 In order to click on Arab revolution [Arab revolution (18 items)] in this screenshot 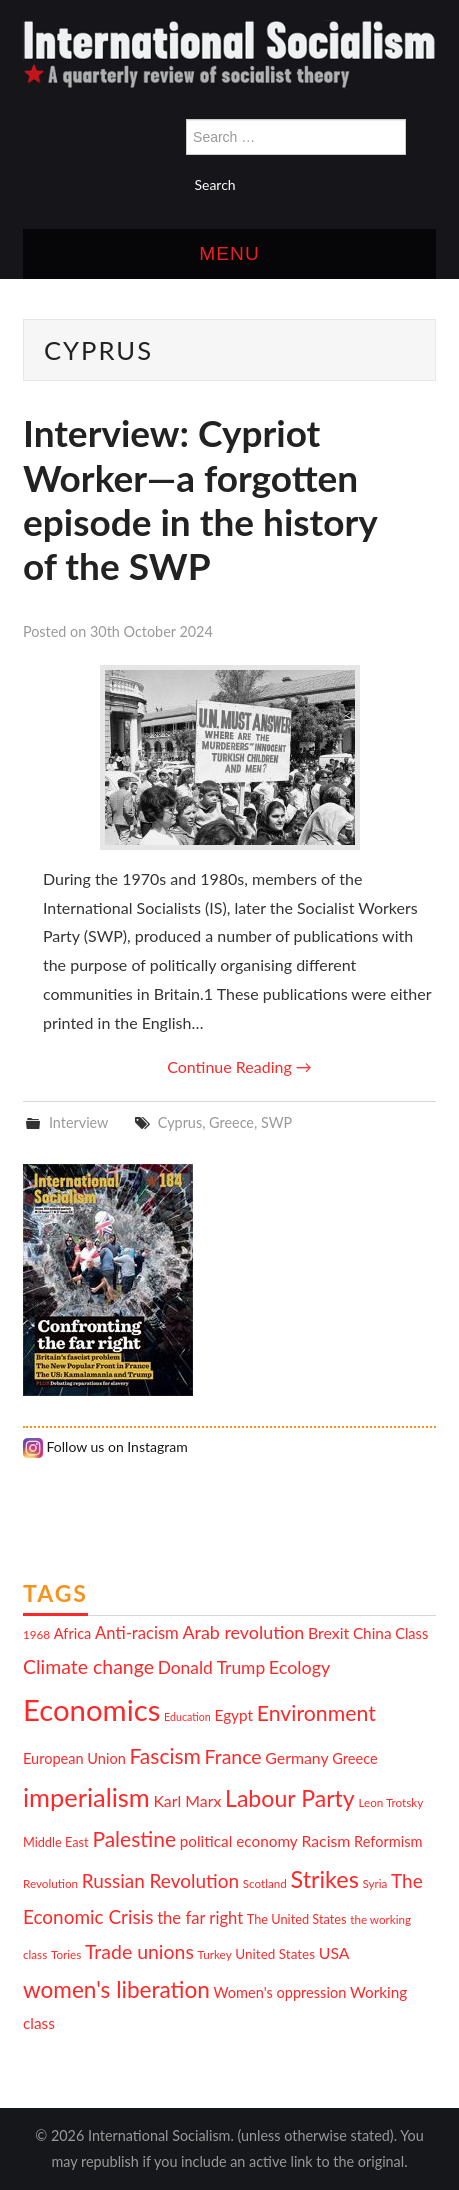, I will do `click(243, 1632)`.